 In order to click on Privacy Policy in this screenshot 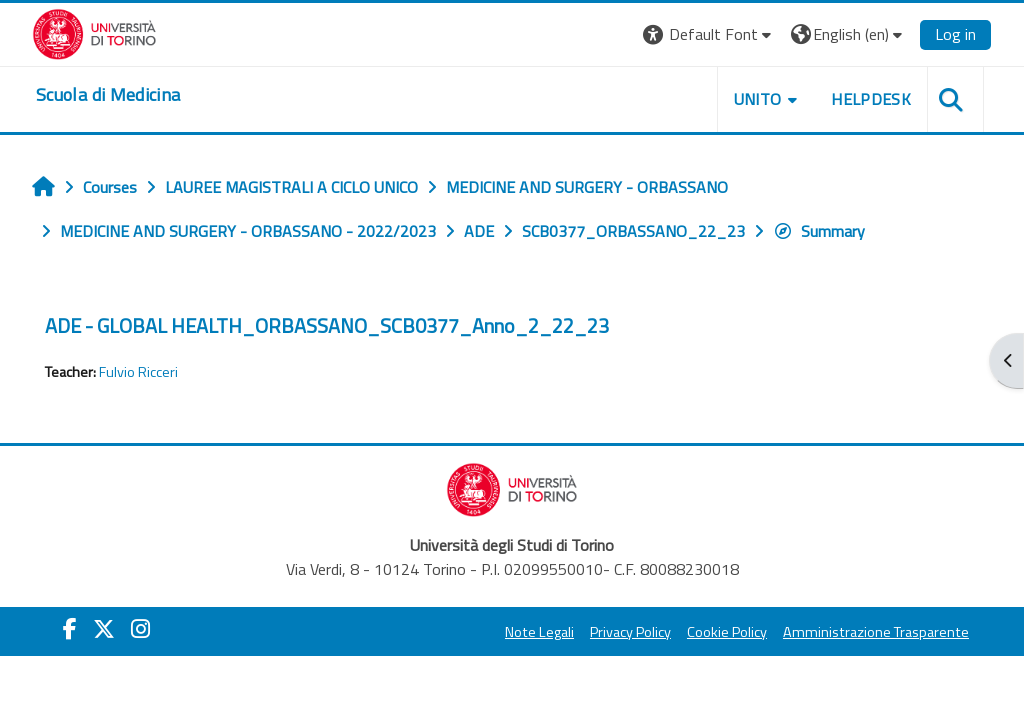, I will do `click(630, 632)`.